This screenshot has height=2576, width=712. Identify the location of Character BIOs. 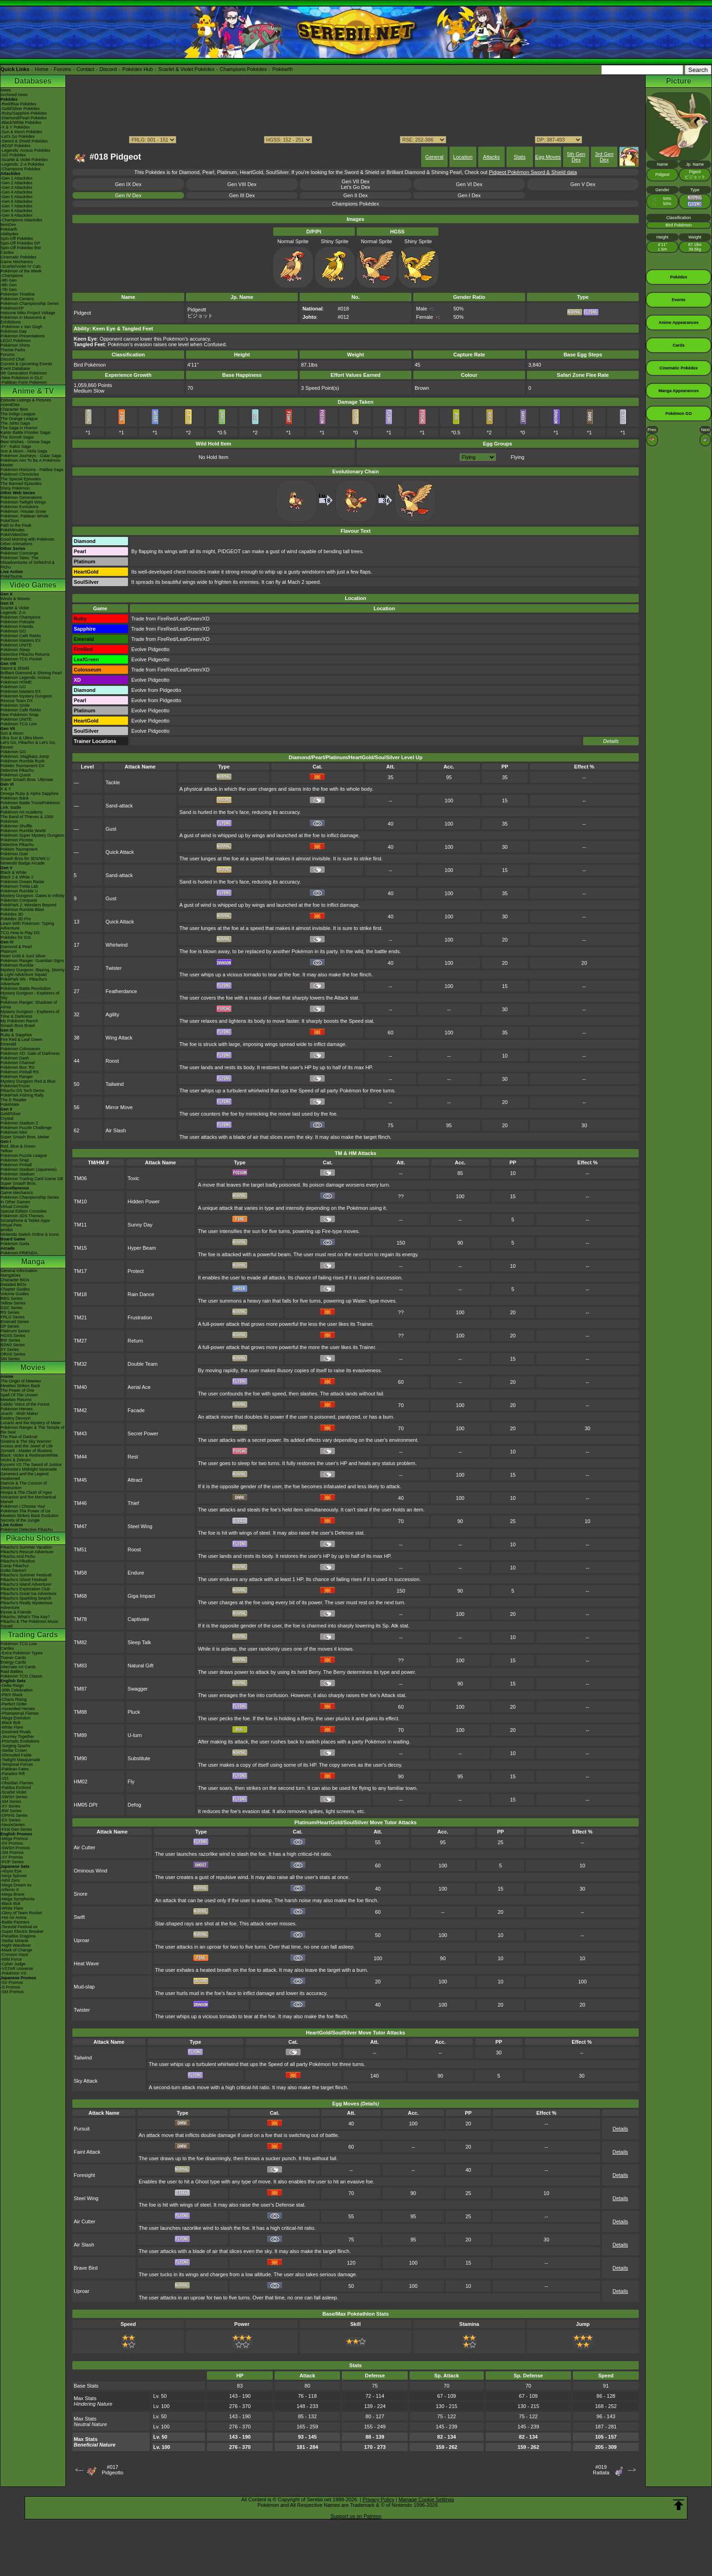
(14, 1280).